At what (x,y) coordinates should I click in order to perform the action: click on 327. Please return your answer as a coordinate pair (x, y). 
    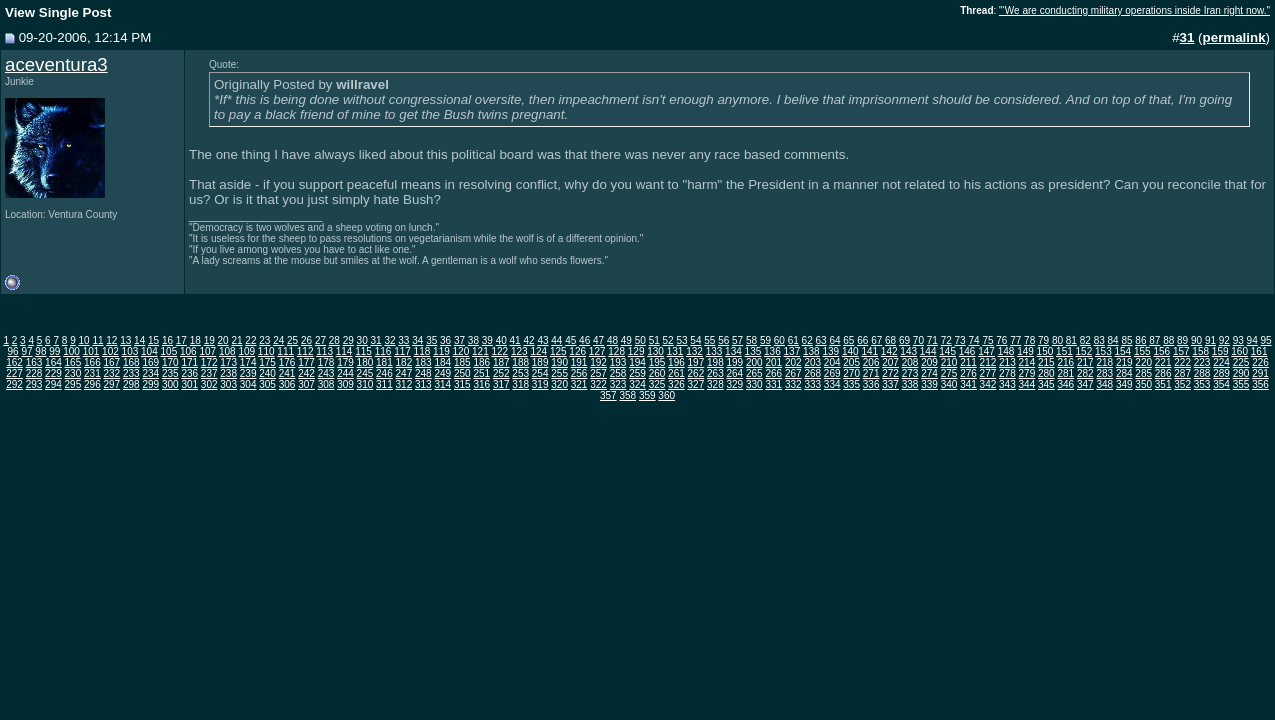
    Looking at the image, I should click on (696, 384).